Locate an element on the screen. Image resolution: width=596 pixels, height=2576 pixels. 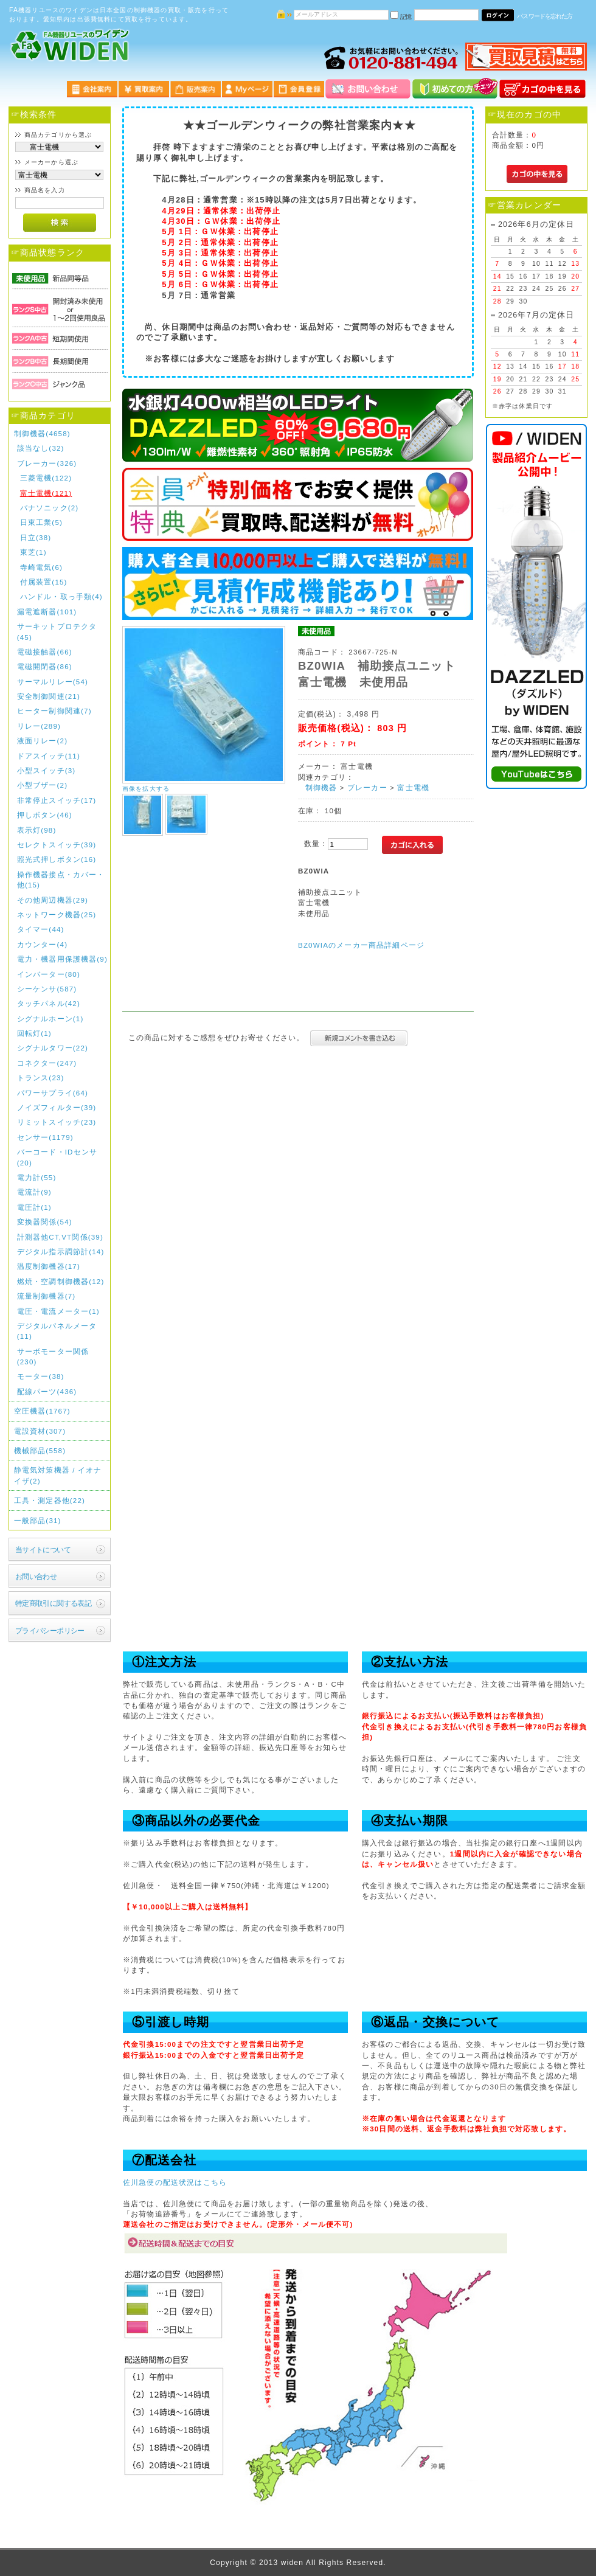
流量制御機器(7) is located at coordinates (46, 1296).